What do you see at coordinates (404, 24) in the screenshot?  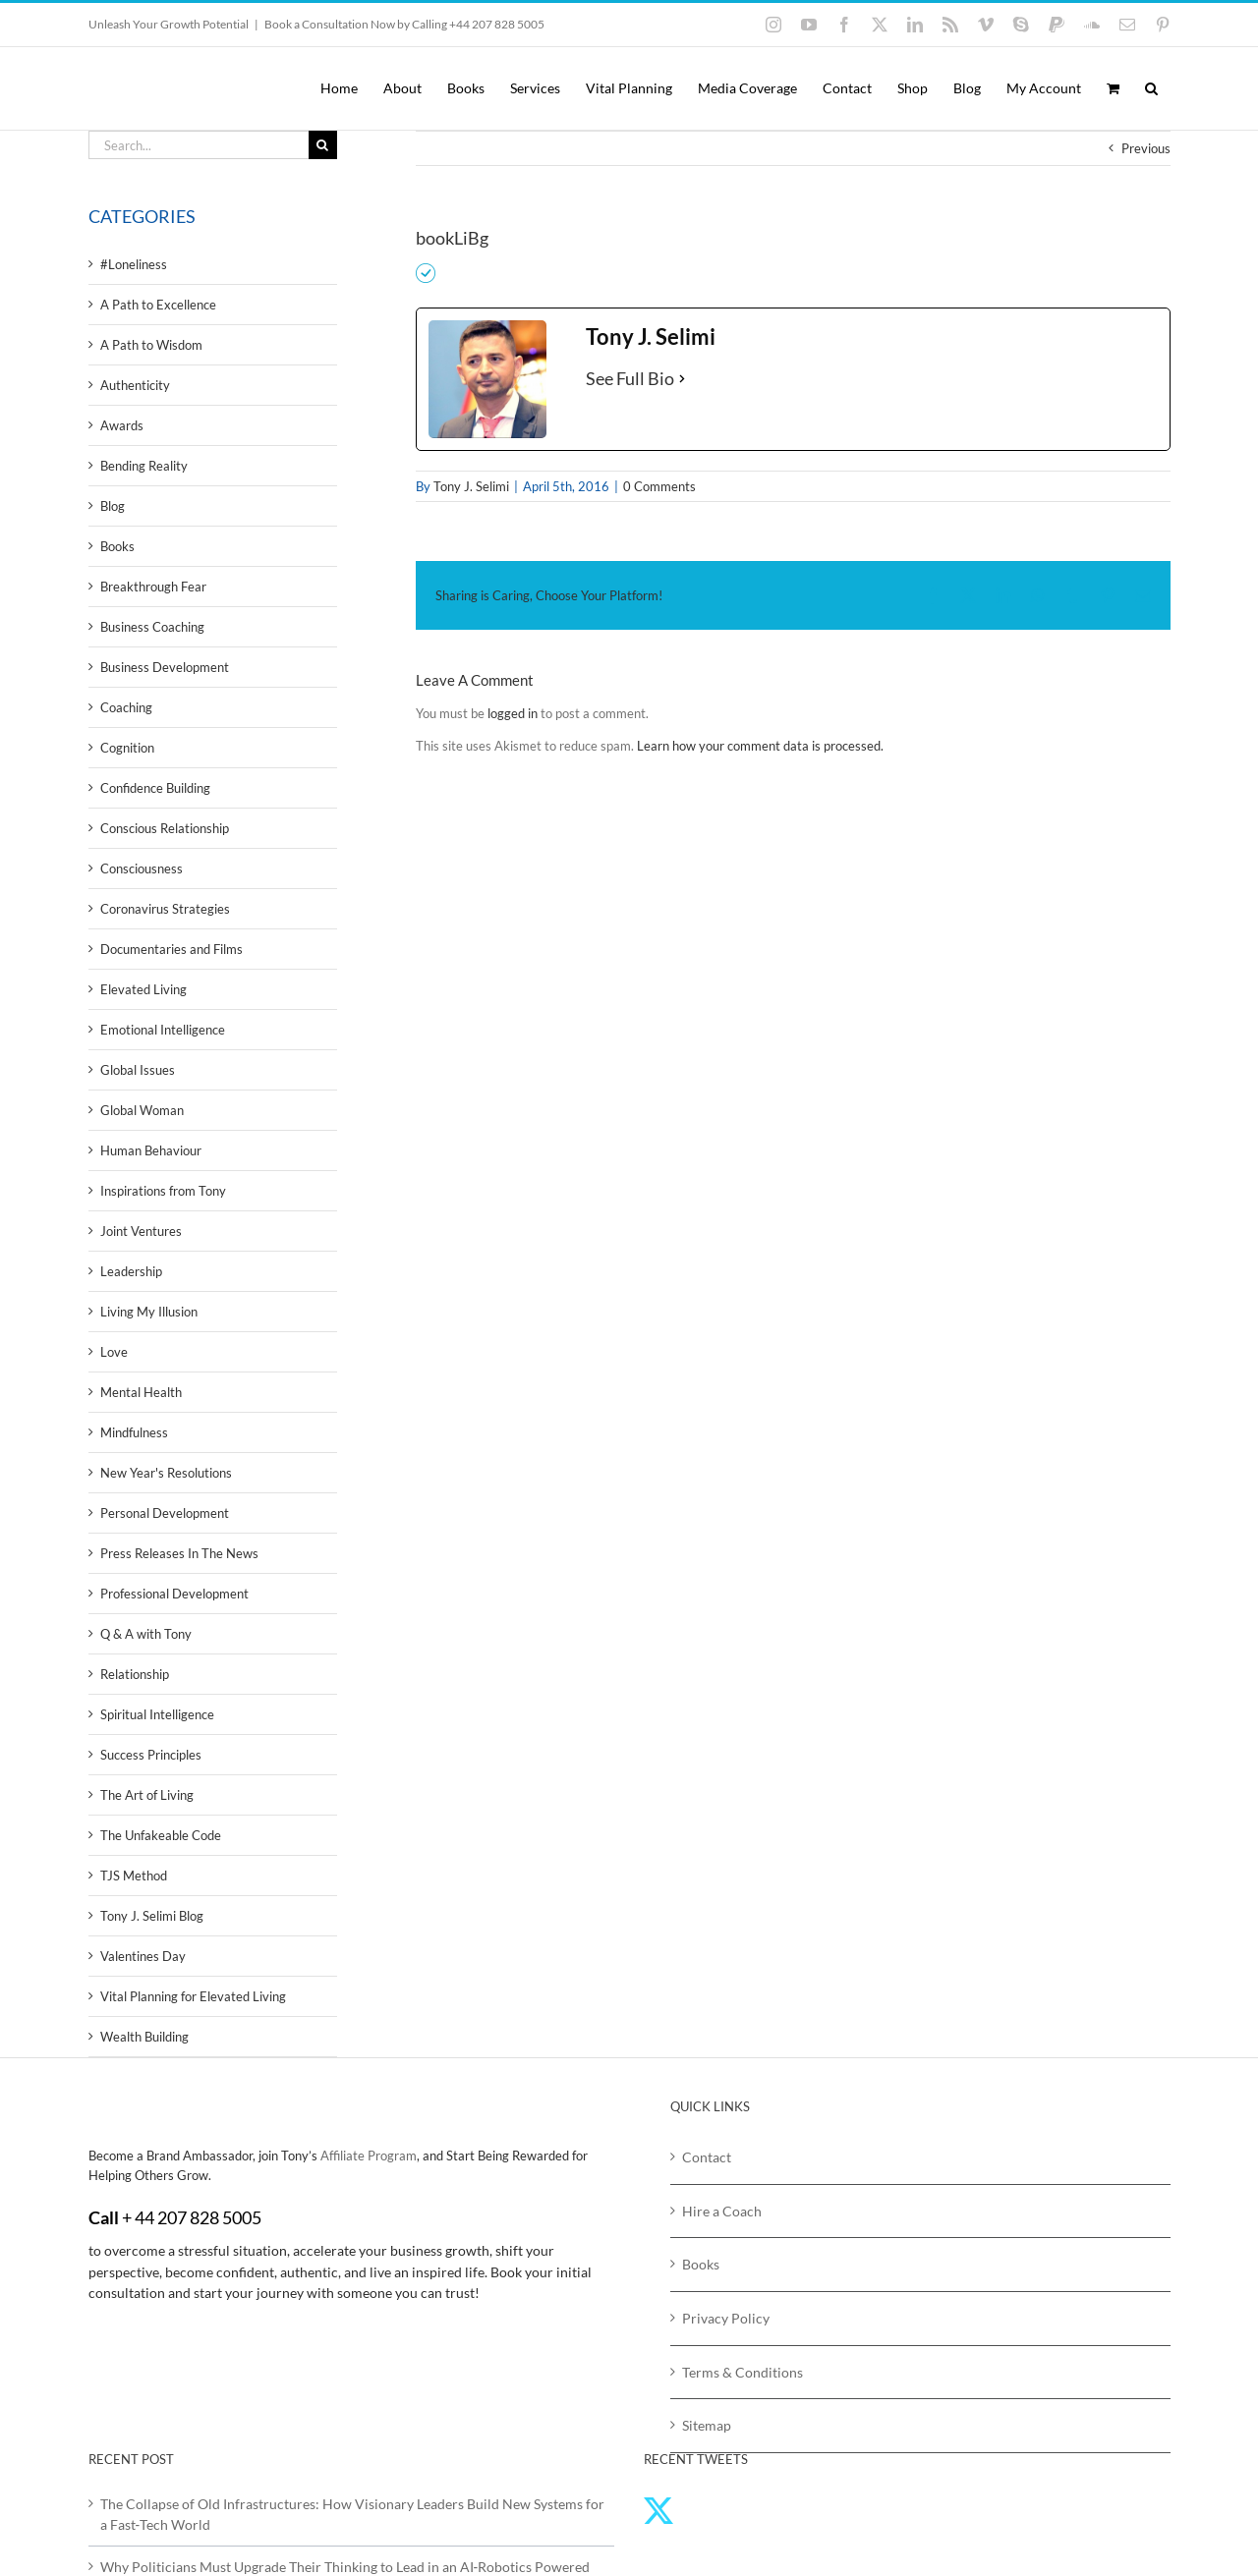 I see `Book a Consultation Now by Calling +44 207 828 5005` at bounding box center [404, 24].